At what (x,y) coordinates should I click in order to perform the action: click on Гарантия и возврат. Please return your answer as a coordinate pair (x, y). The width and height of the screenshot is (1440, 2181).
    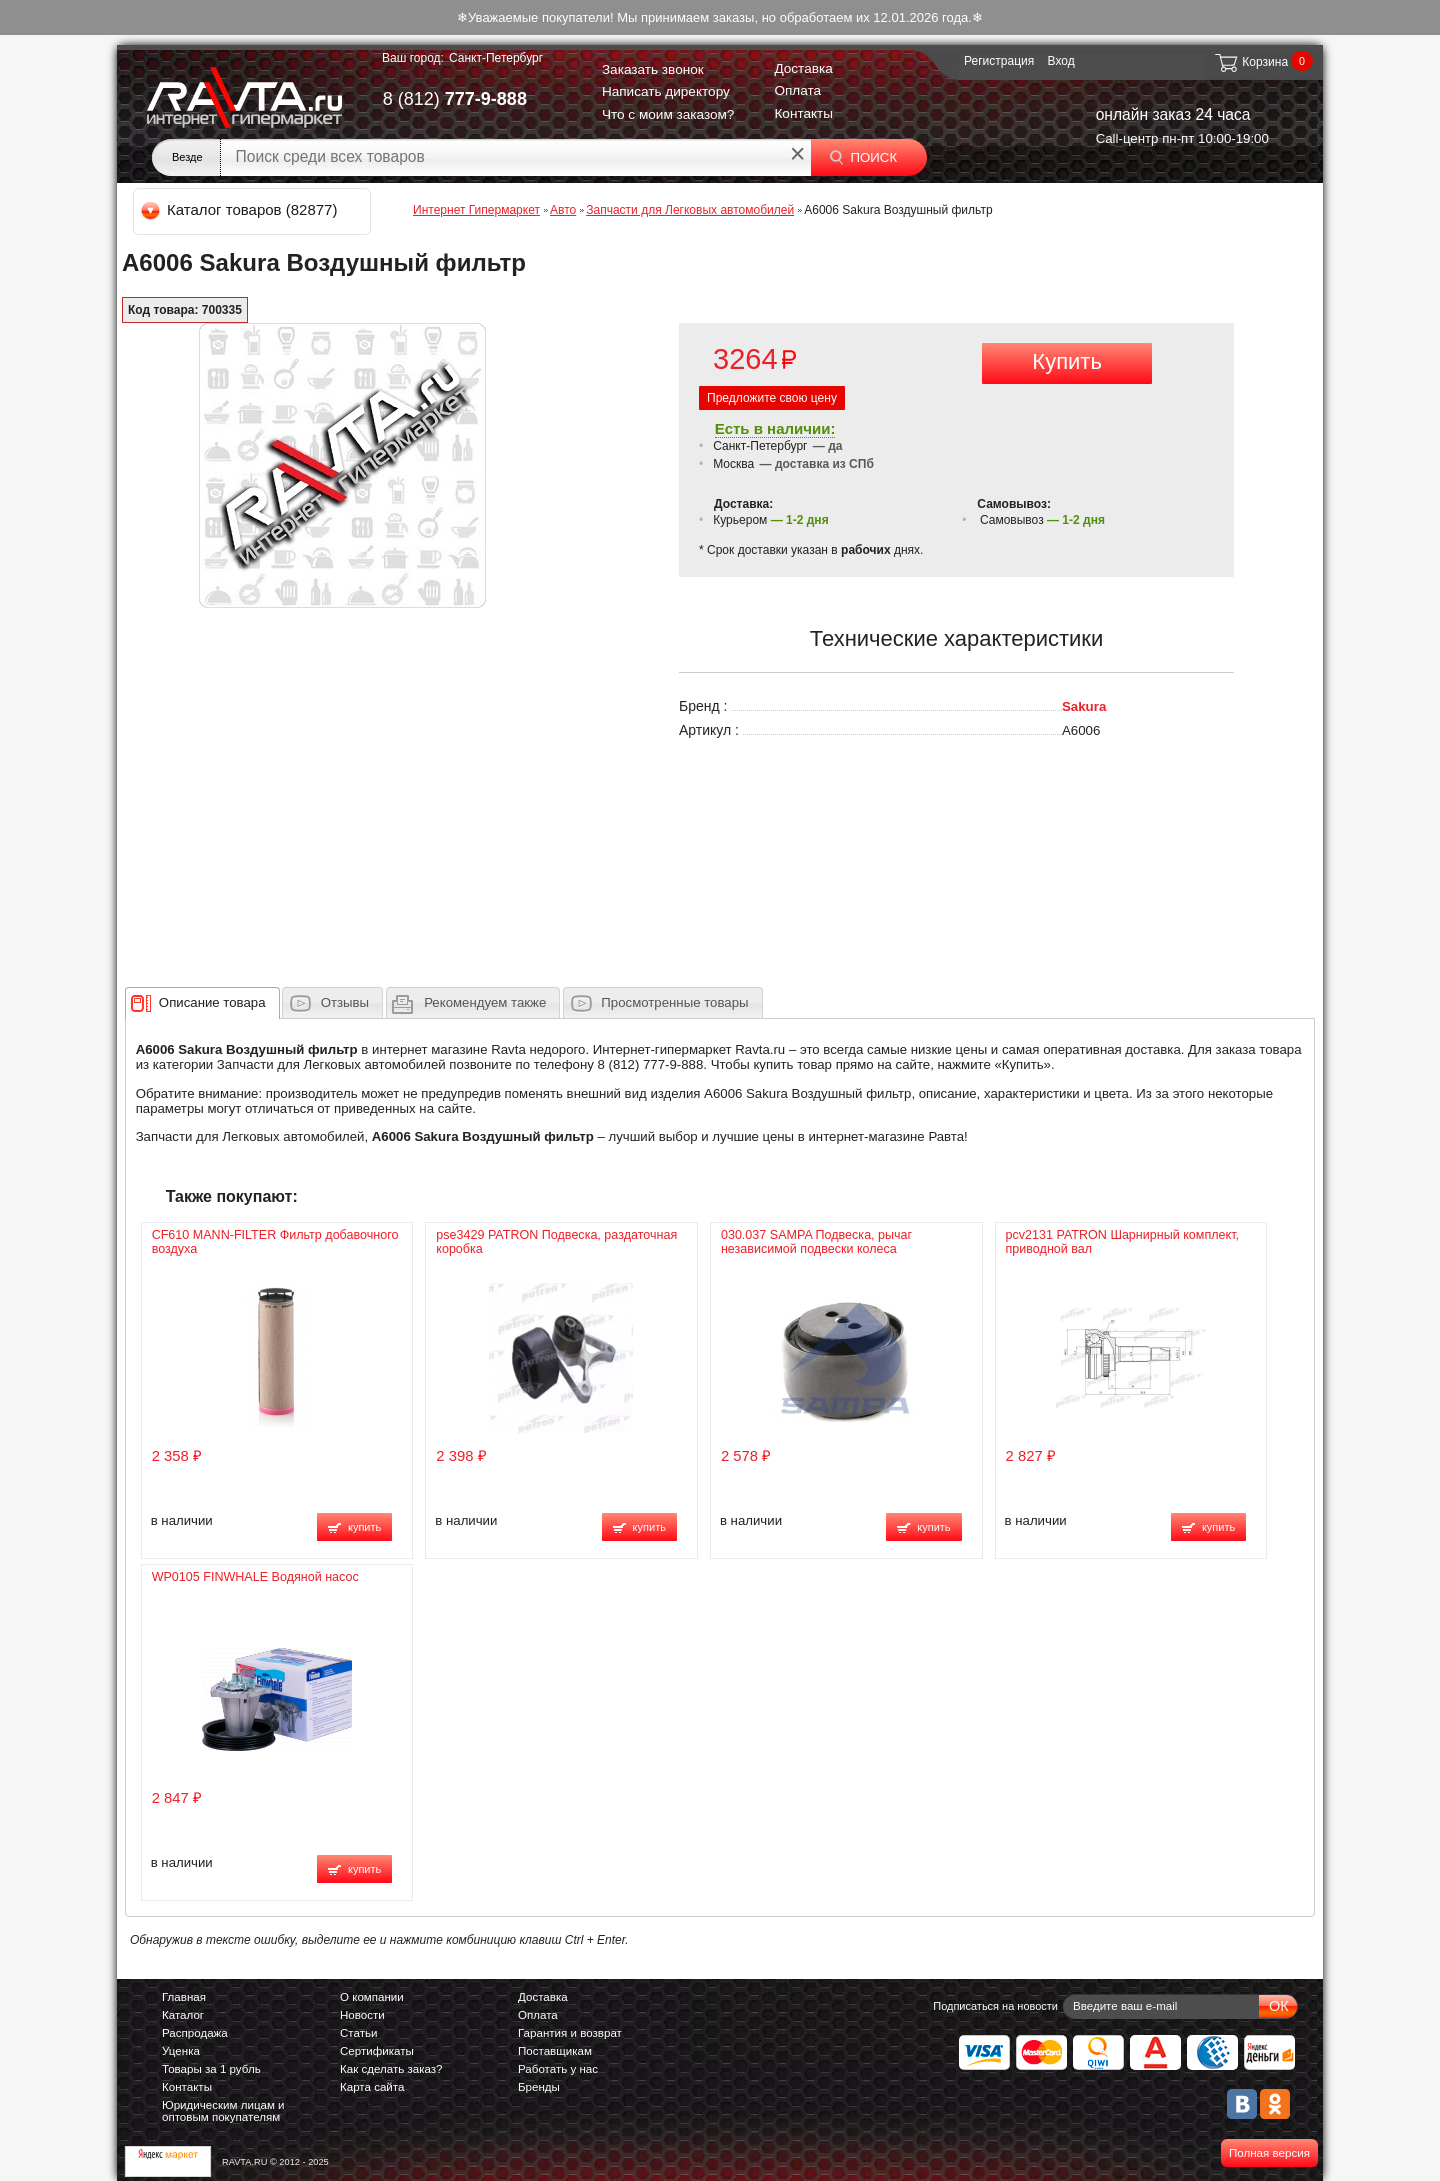
    Looking at the image, I should click on (570, 2033).